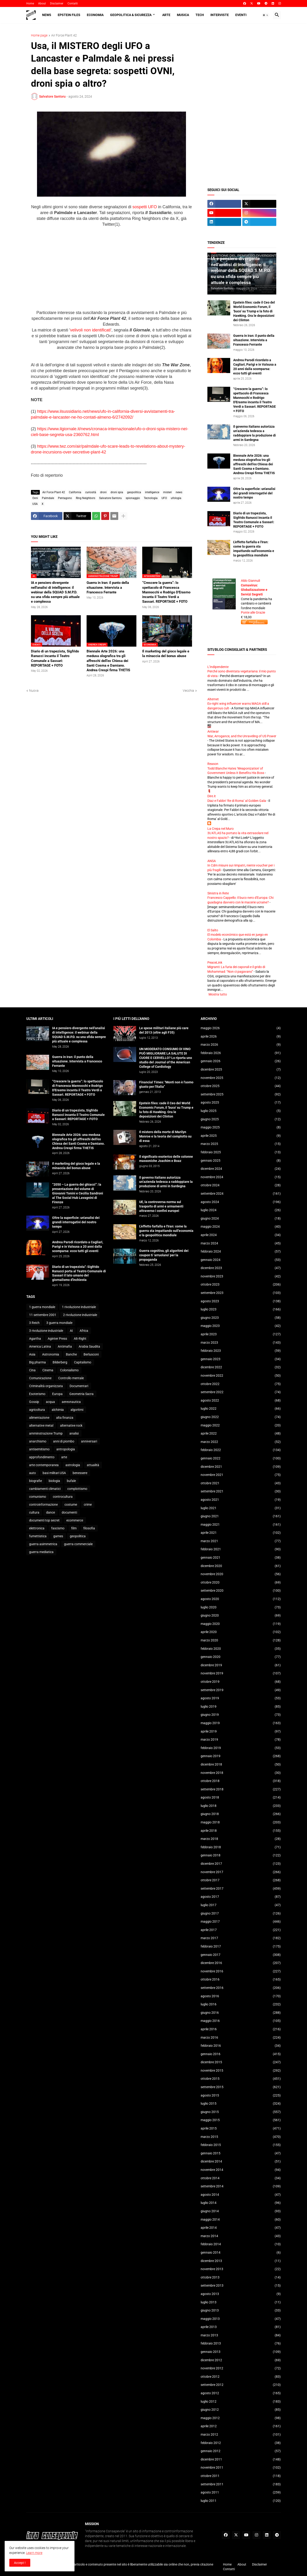 The height and width of the screenshot is (2576, 307). What do you see at coordinates (47, 1370) in the screenshot?
I see `Cinema` at bounding box center [47, 1370].